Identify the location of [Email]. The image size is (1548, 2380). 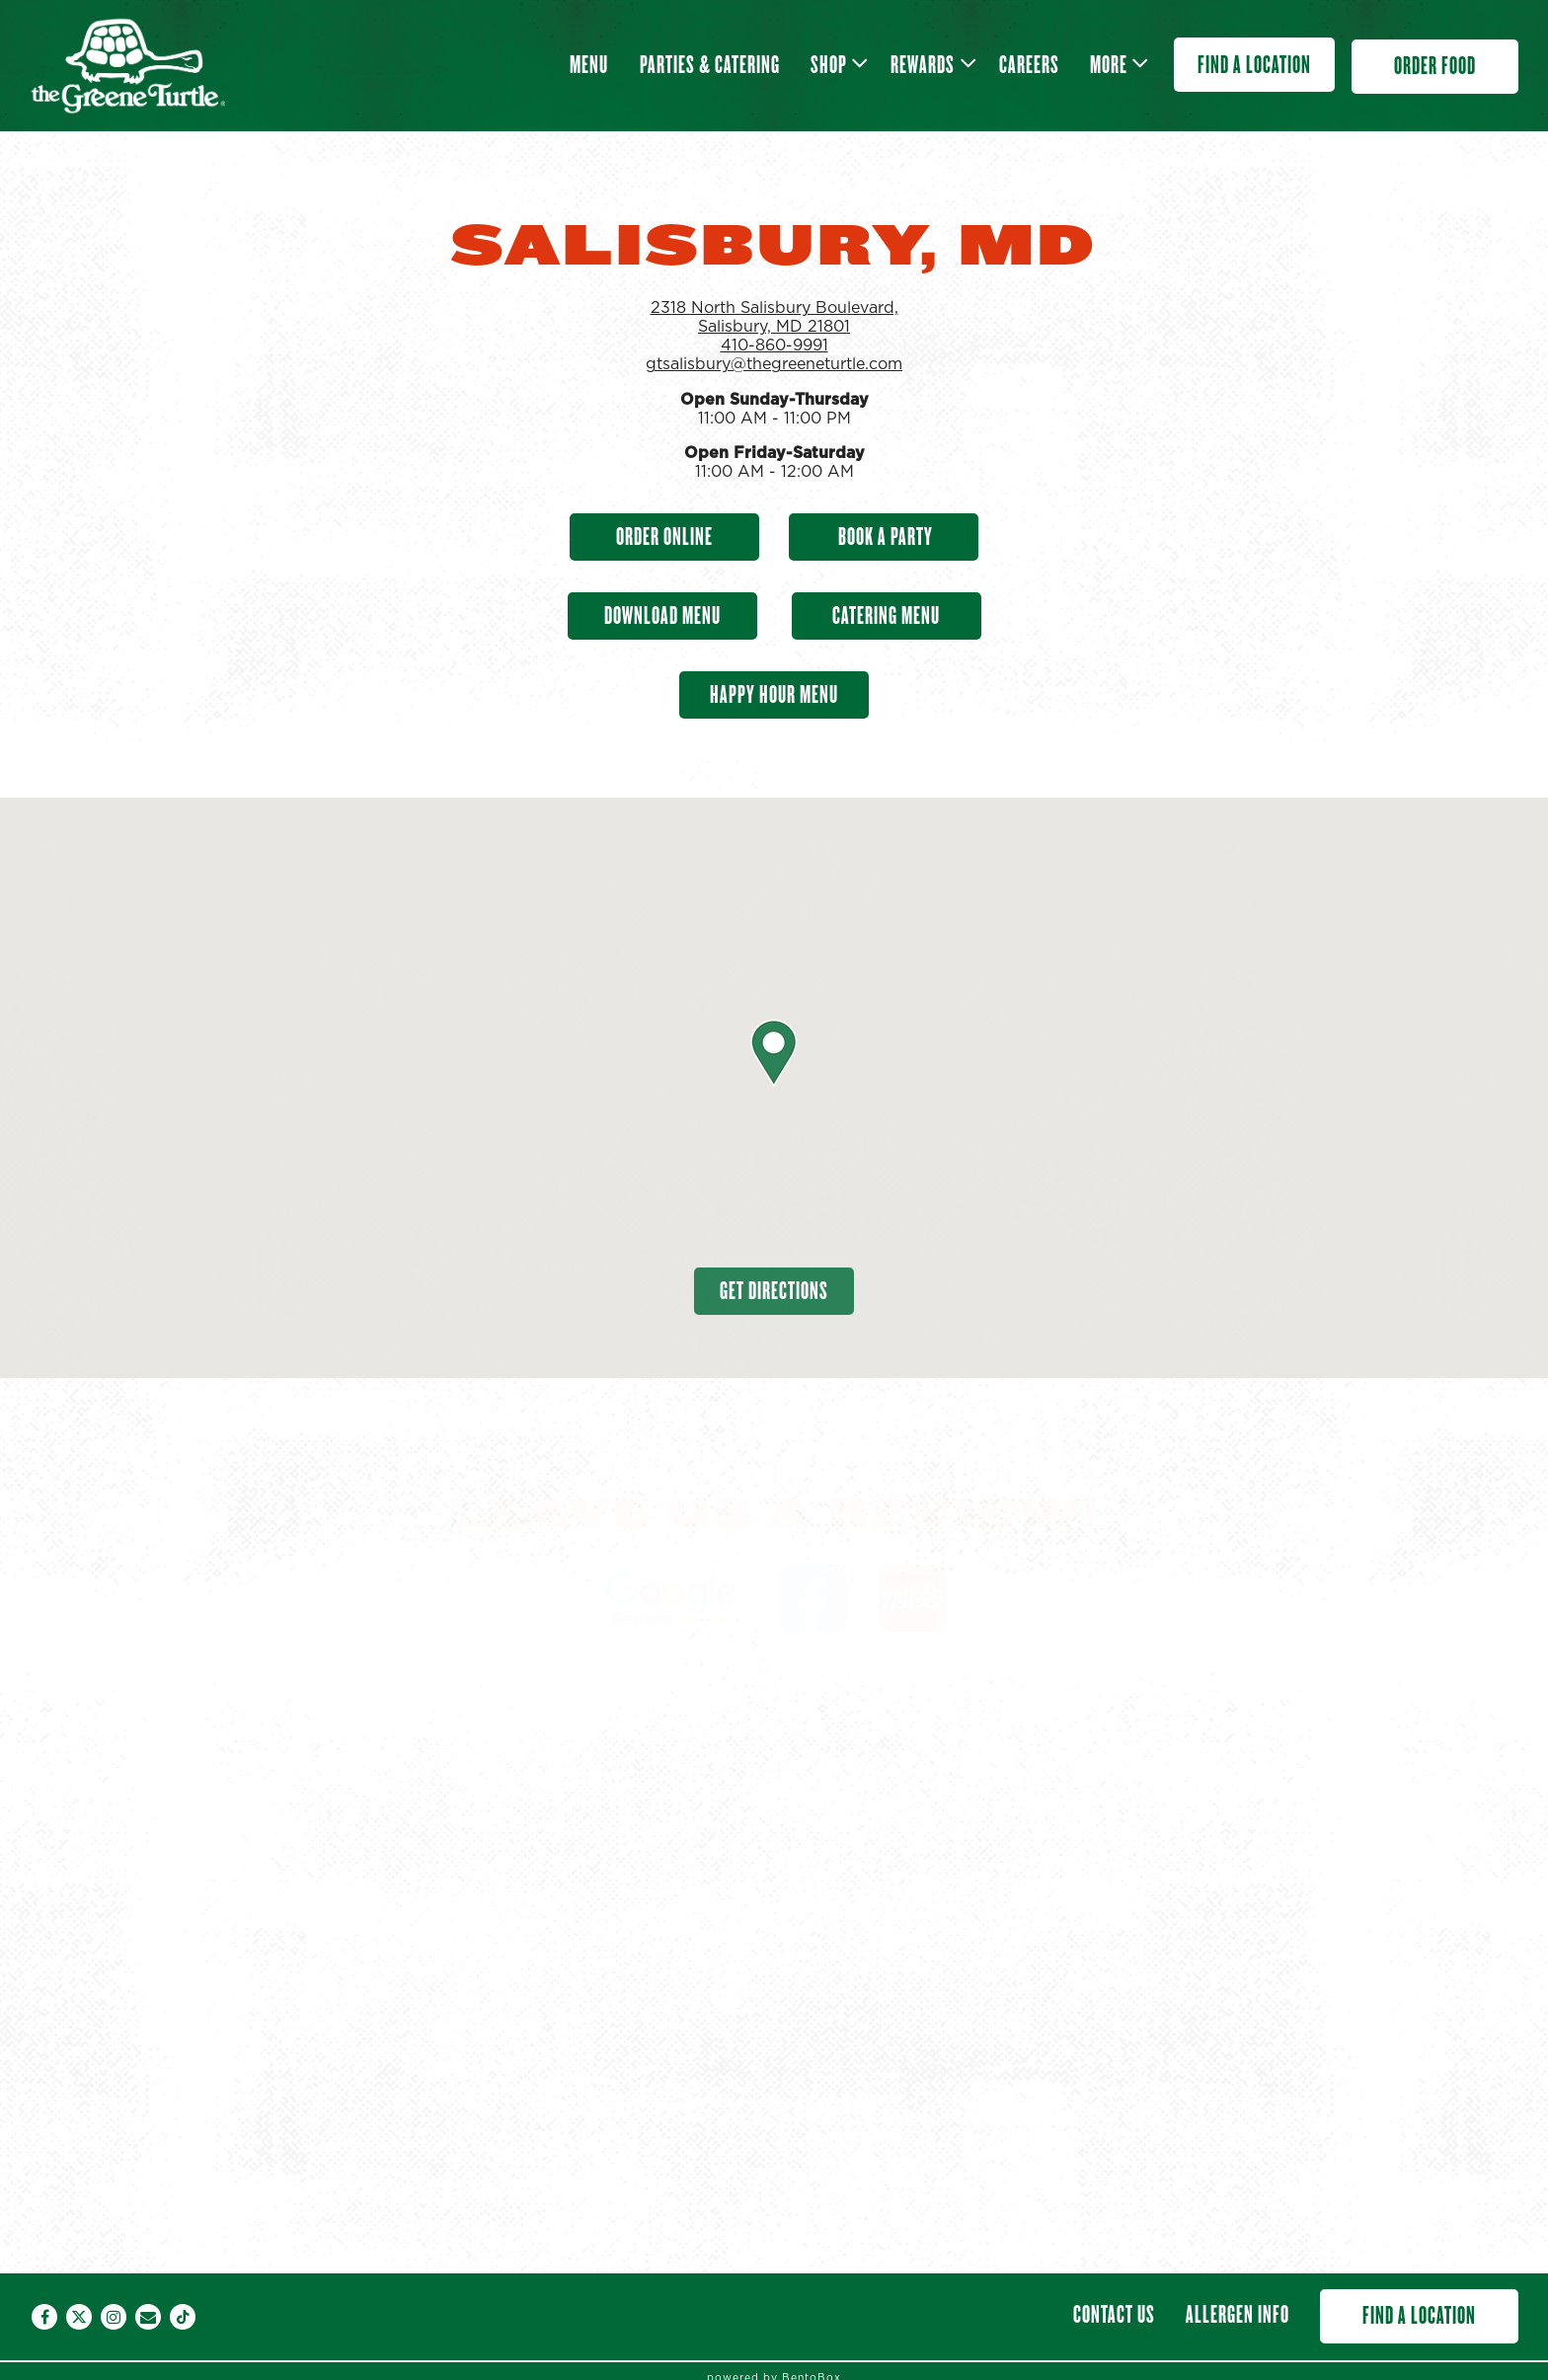
(148, 2317).